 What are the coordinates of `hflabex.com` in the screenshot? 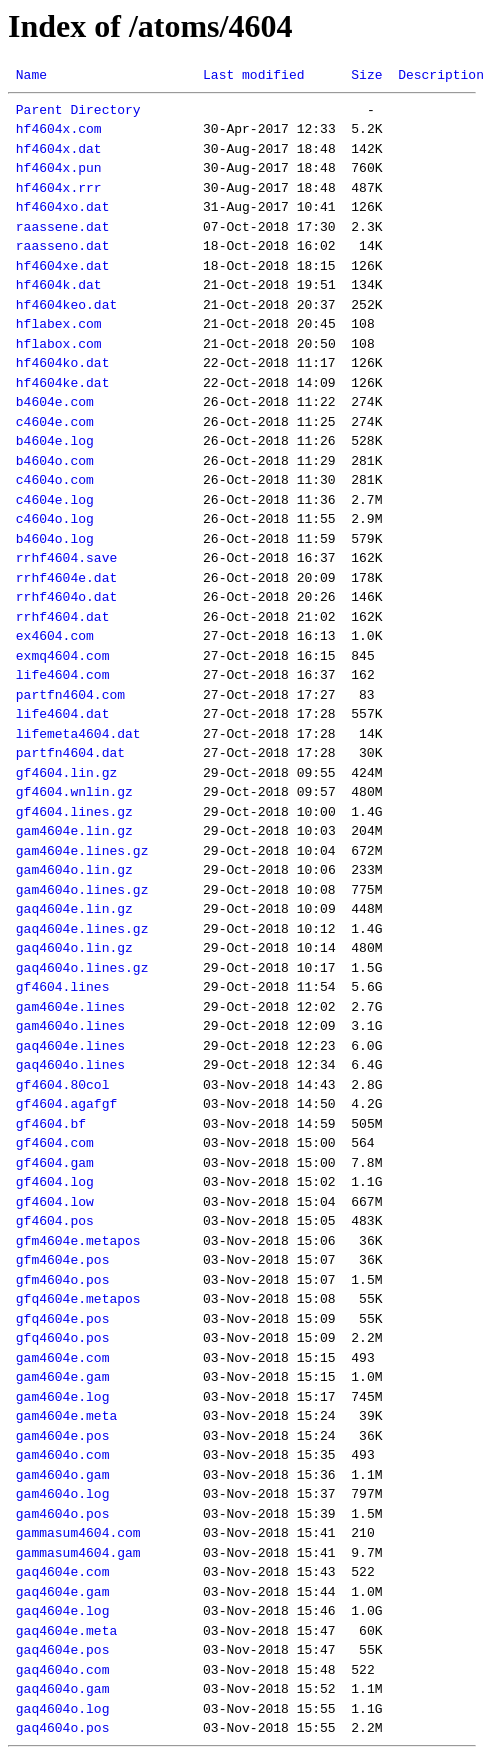 It's located at (59, 324).